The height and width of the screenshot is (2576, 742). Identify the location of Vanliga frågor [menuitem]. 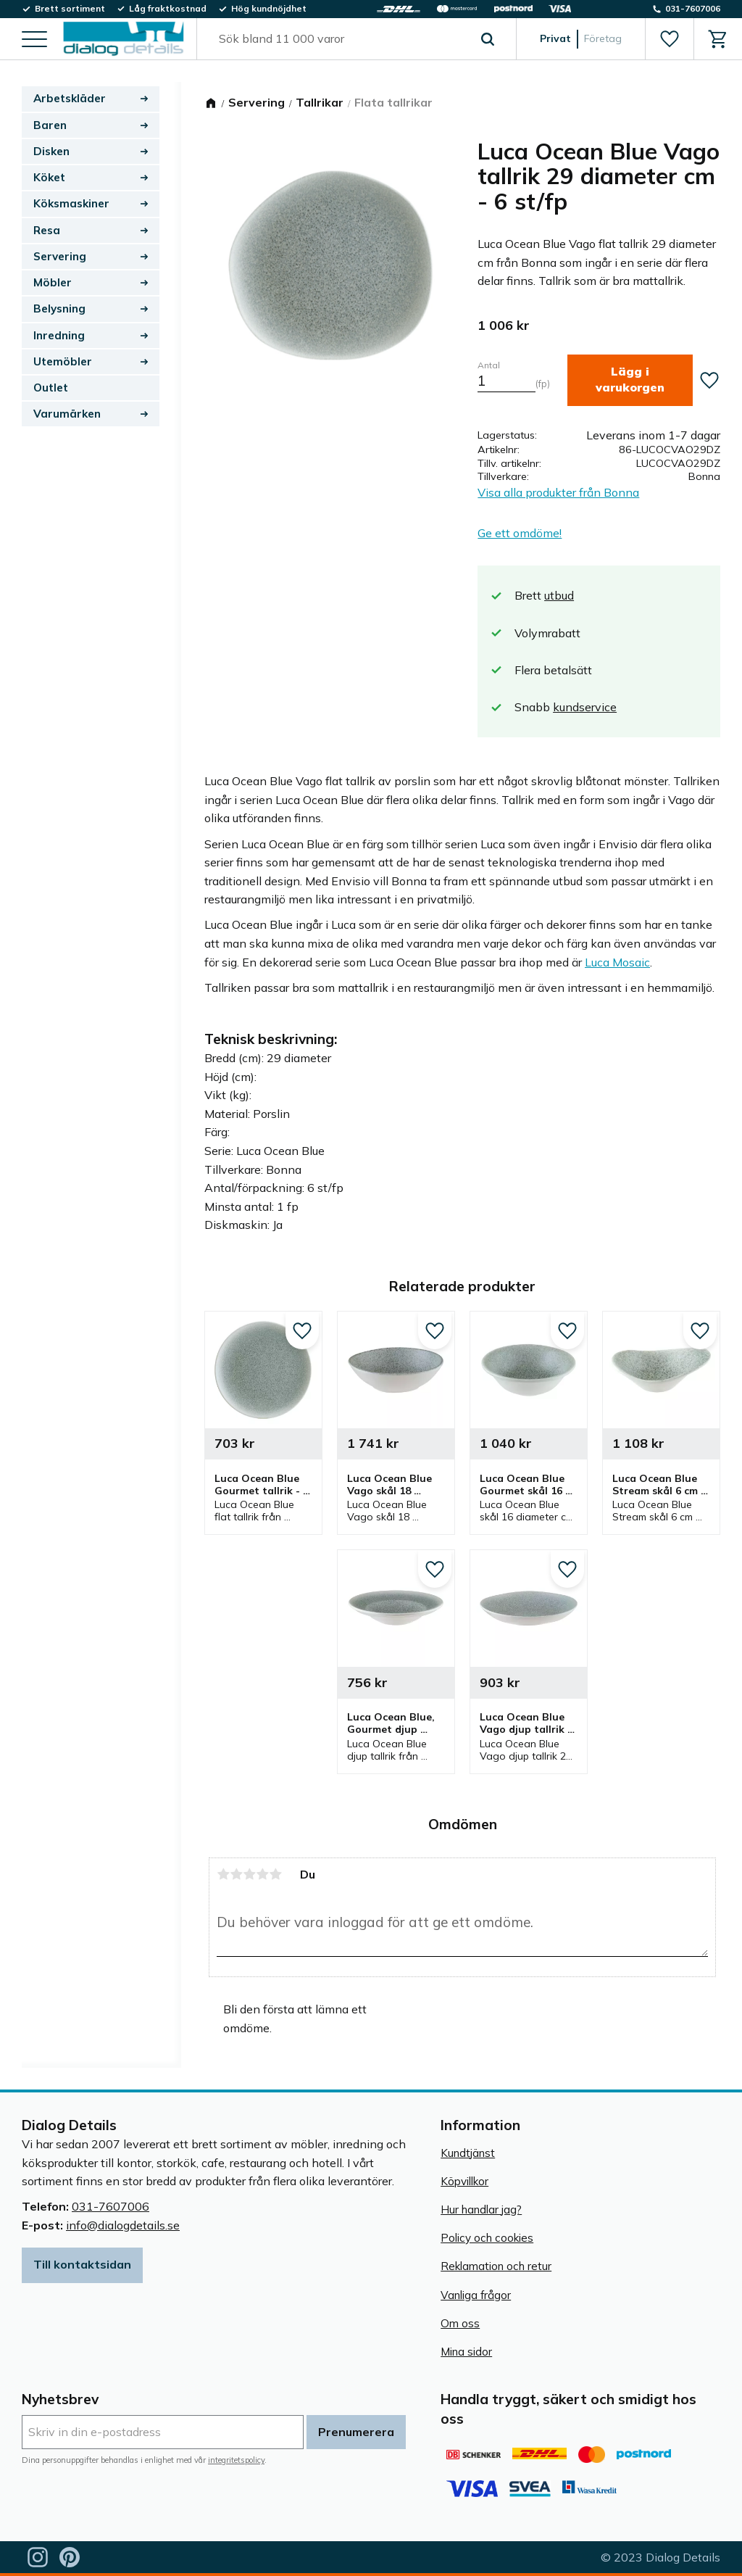
(476, 2295).